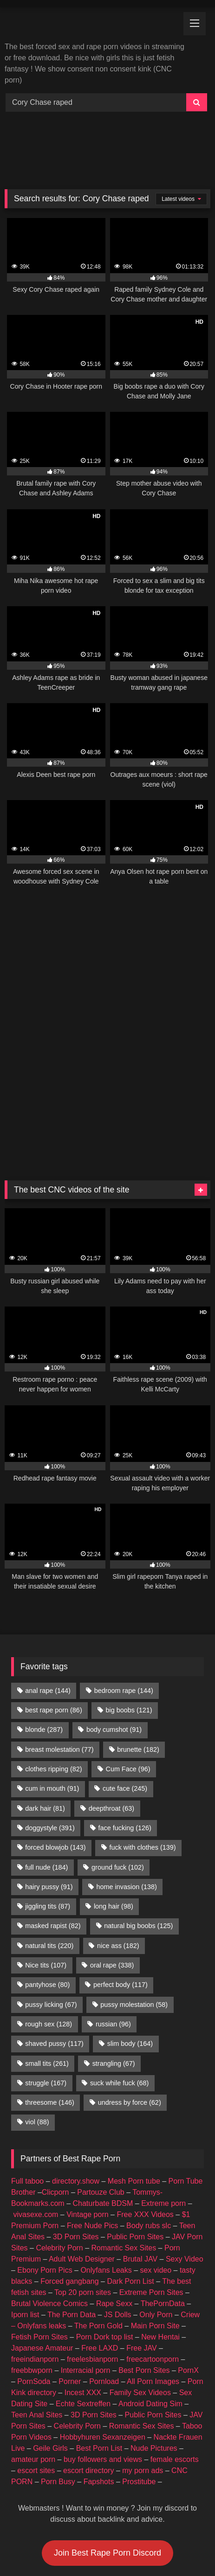 The width and height of the screenshot is (215, 2576). I want to click on 3D Porn Sites, so click(76, 2147).